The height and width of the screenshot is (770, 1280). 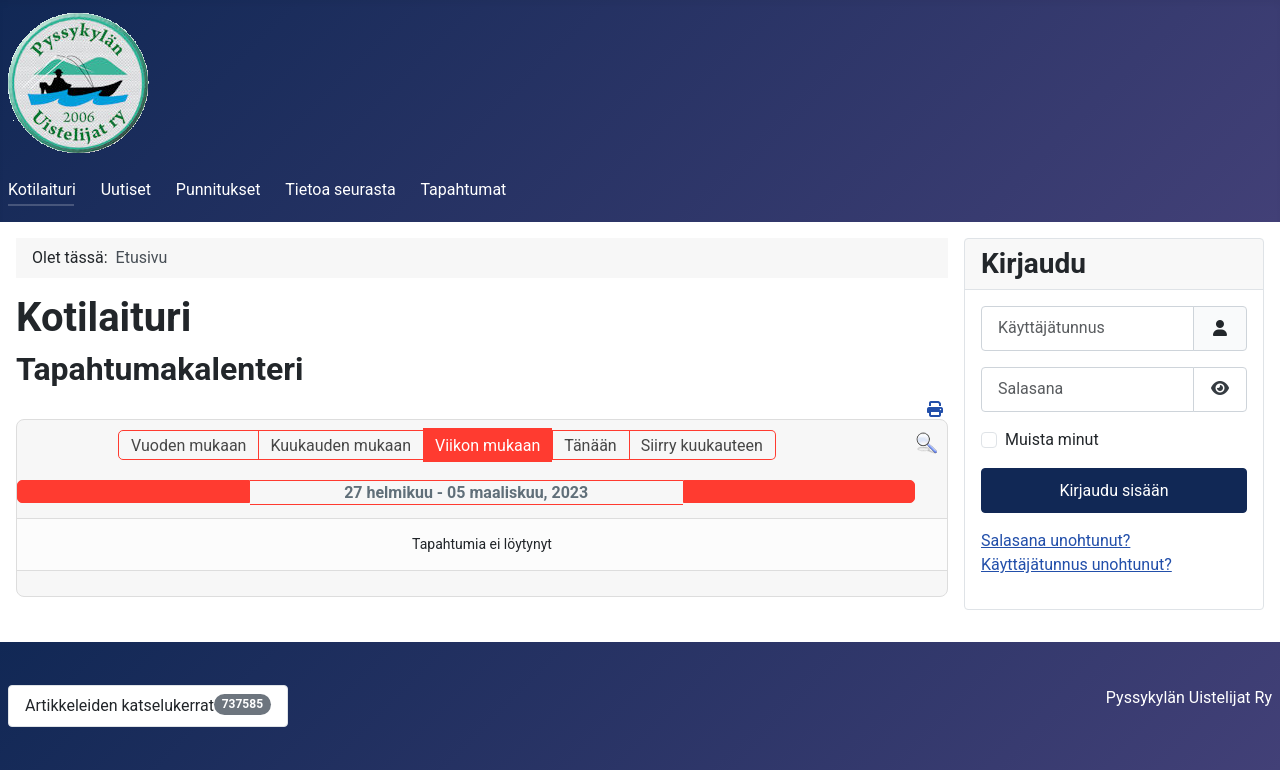 I want to click on Kirjaudu sisään, so click(x=1113, y=490).